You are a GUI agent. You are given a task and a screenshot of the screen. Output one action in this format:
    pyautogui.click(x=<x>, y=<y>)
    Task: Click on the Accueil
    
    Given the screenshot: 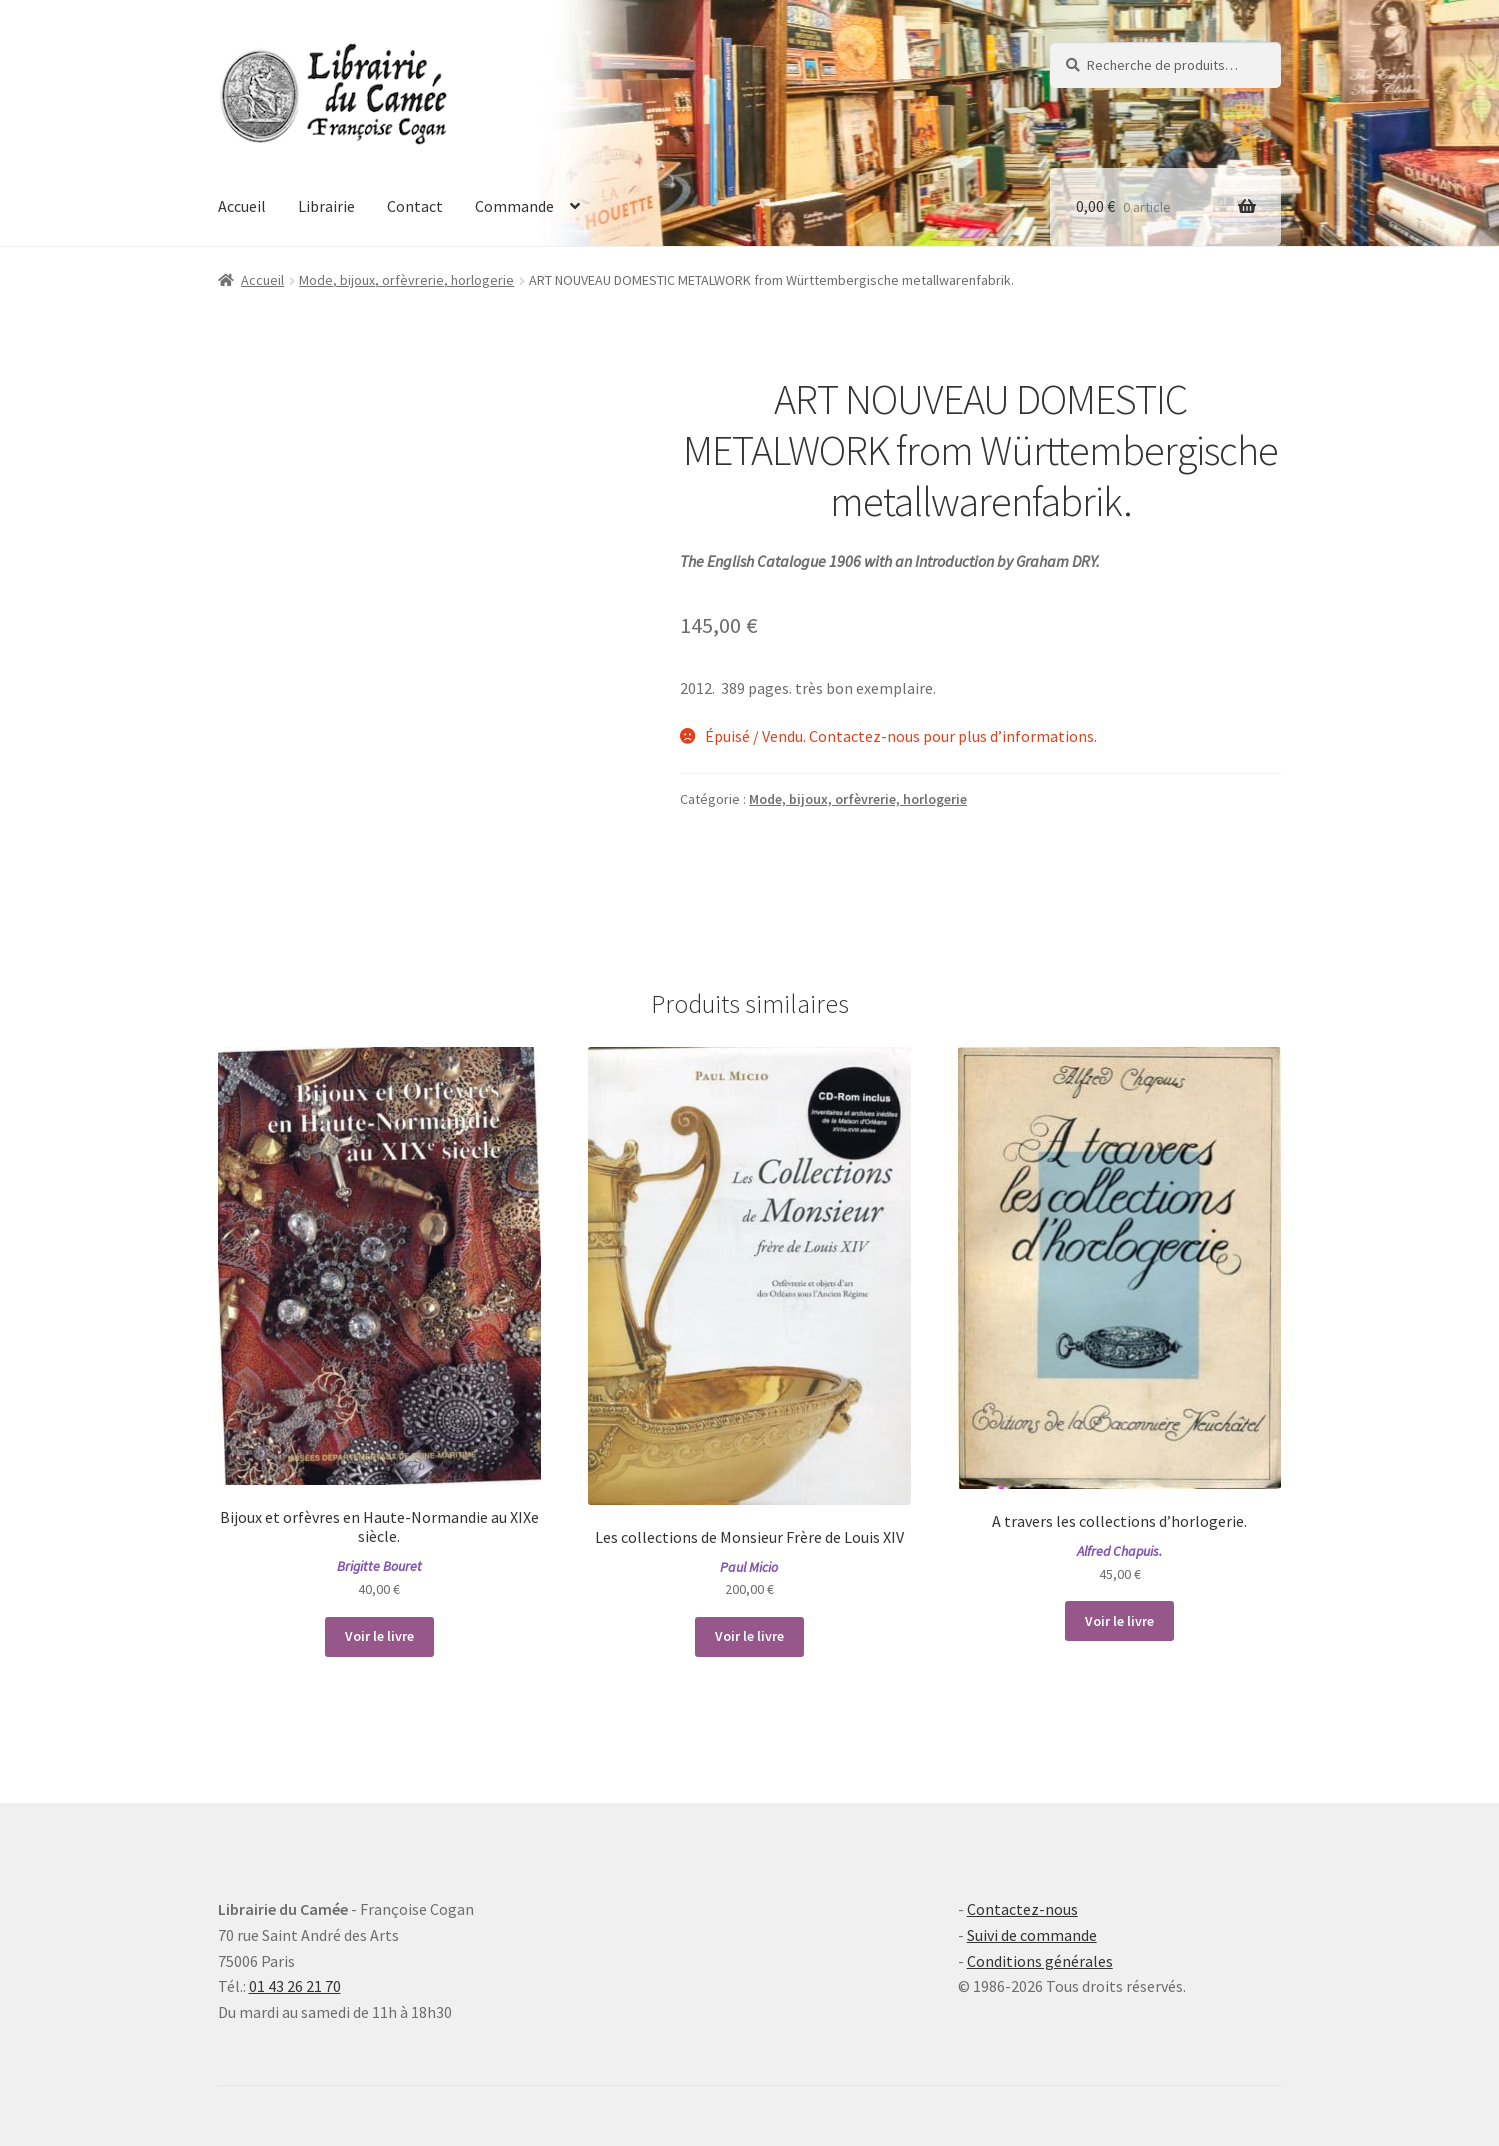 What is the action you would take?
    pyautogui.click(x=242, y=206)
    